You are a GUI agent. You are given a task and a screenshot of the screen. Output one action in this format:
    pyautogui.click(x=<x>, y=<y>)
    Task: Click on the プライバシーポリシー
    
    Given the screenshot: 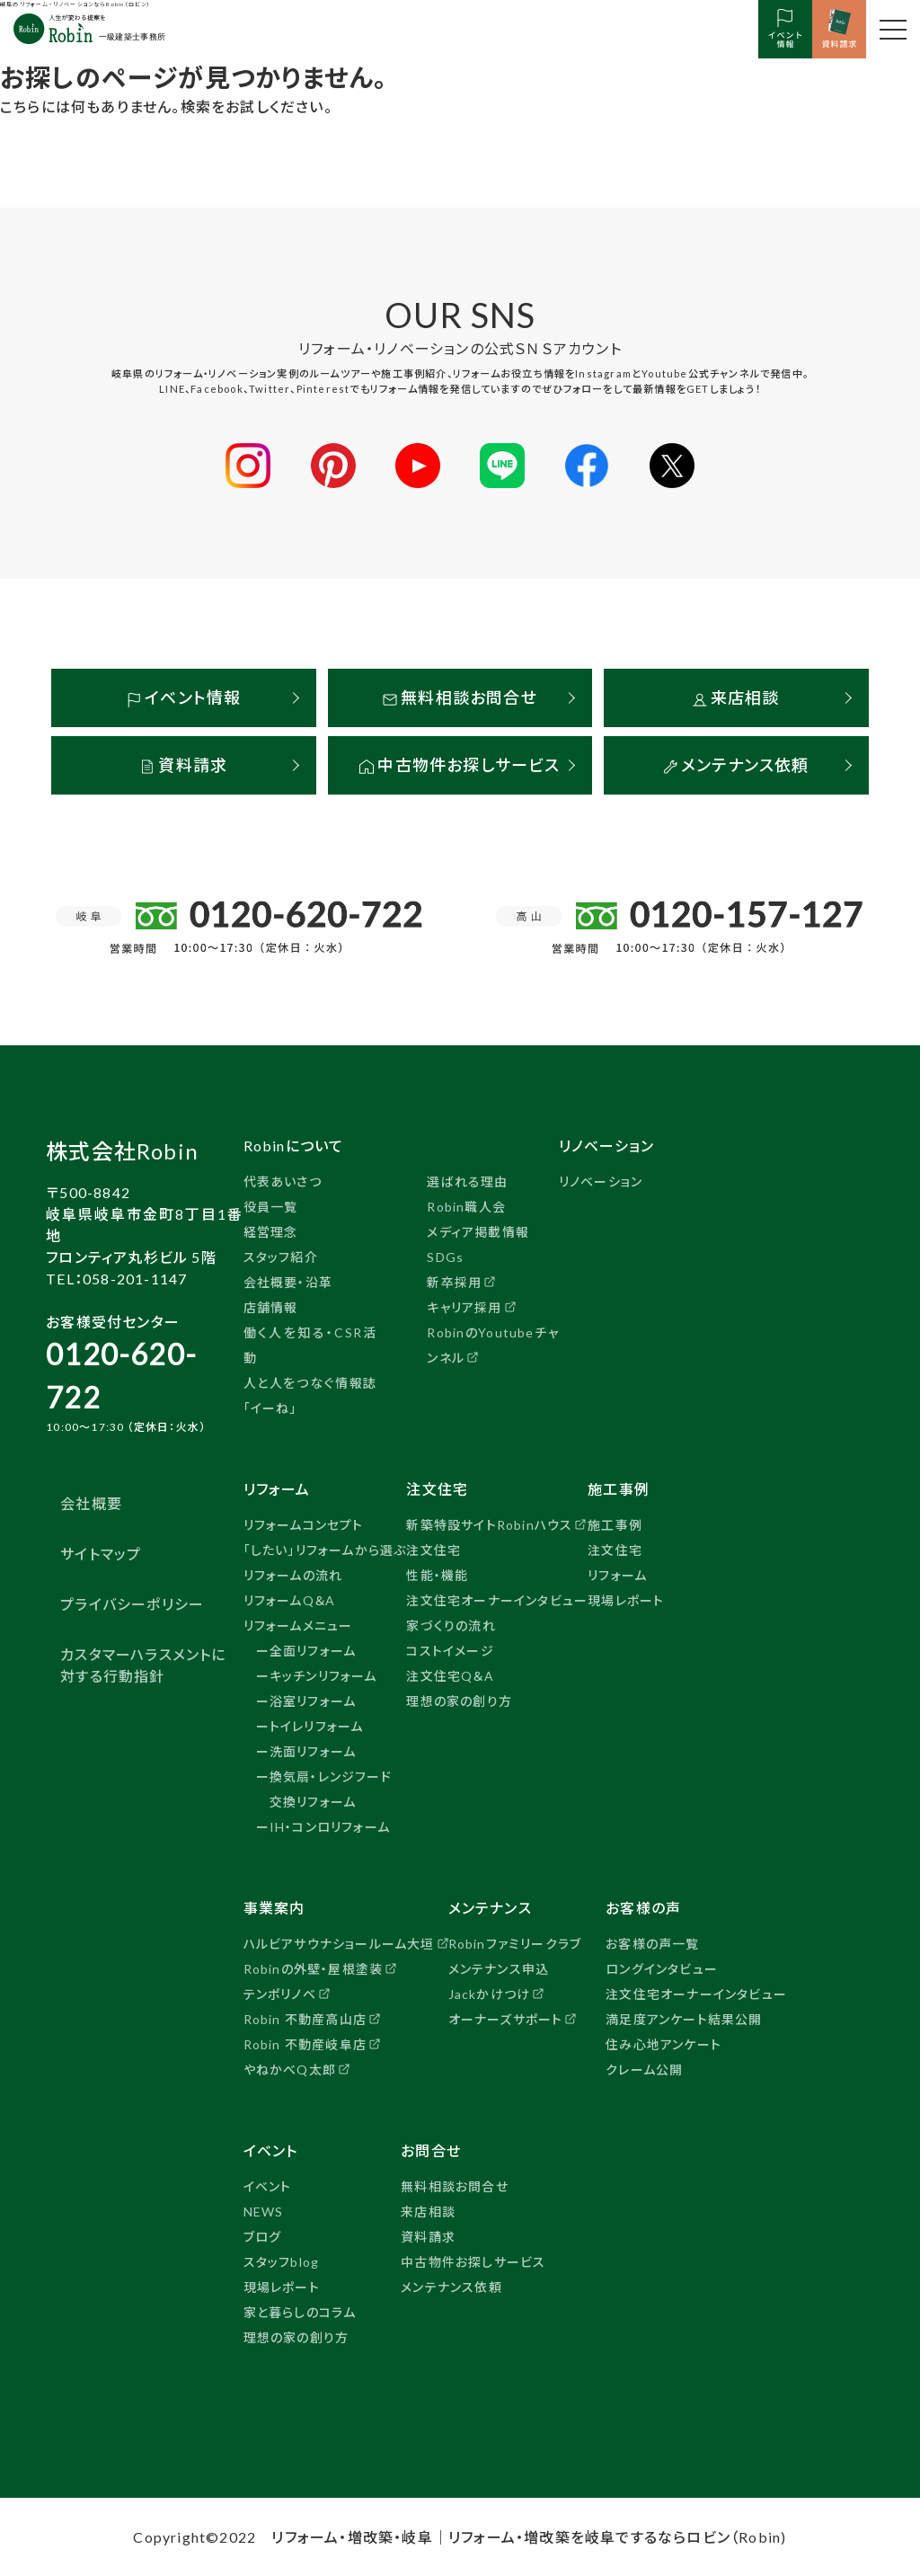 What is the action you would take?
    pyautogui.click(x=132, y=1603)
    